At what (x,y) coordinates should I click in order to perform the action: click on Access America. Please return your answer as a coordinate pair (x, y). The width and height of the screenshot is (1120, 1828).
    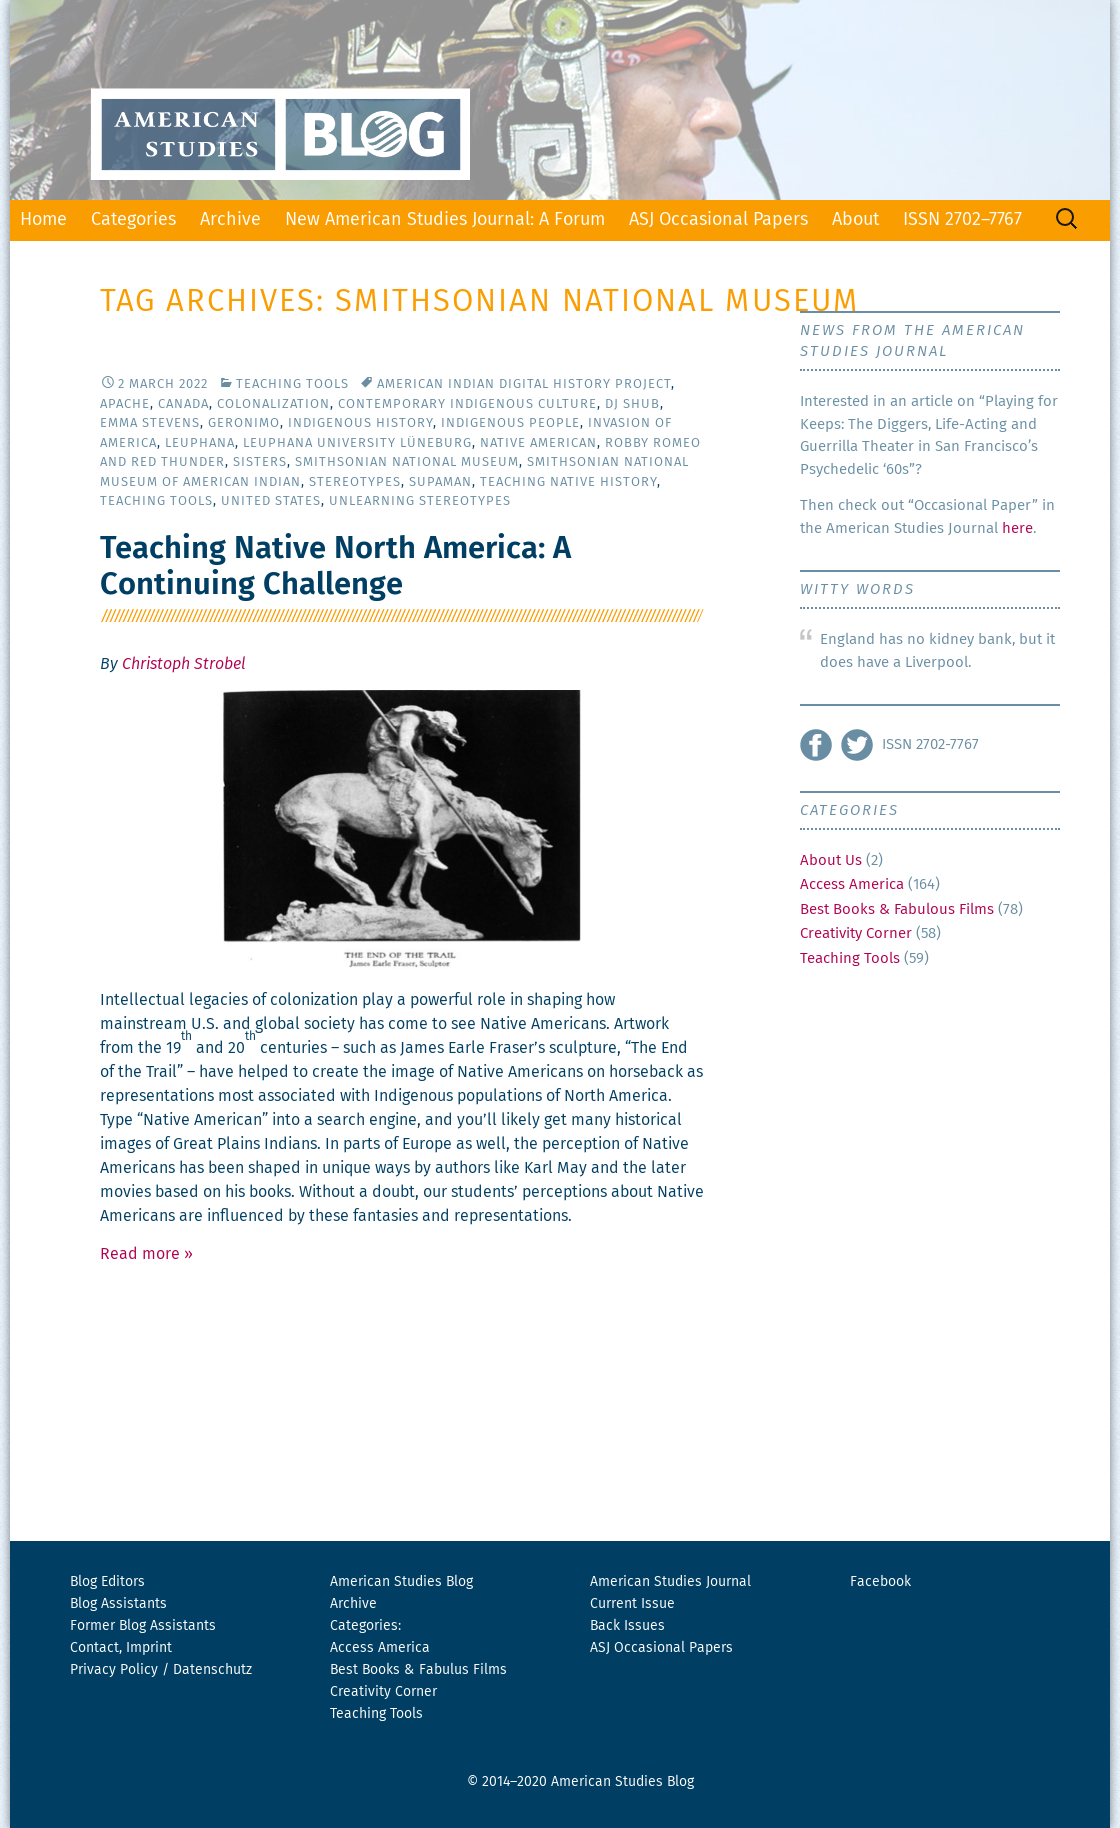
    Looking at the image, I should click on (852, 884).